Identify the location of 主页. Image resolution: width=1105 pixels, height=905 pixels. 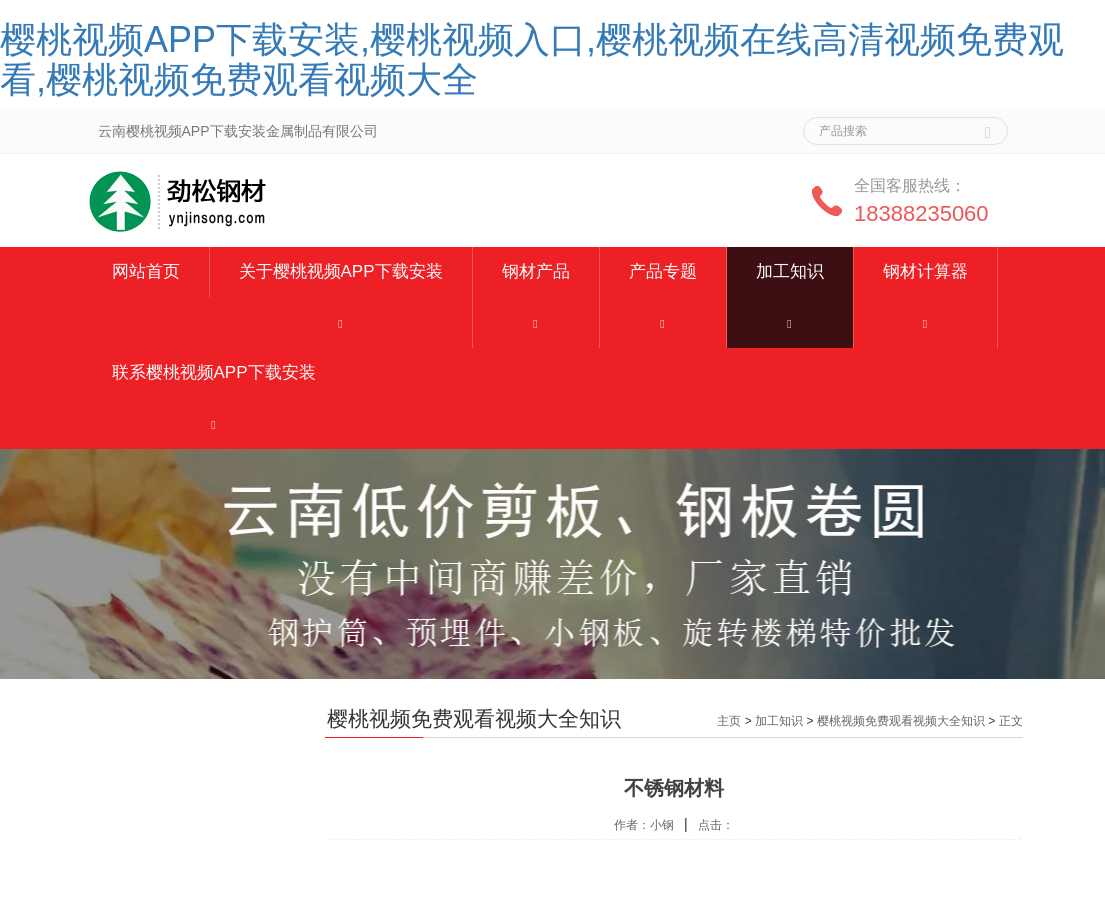
(729, 721).